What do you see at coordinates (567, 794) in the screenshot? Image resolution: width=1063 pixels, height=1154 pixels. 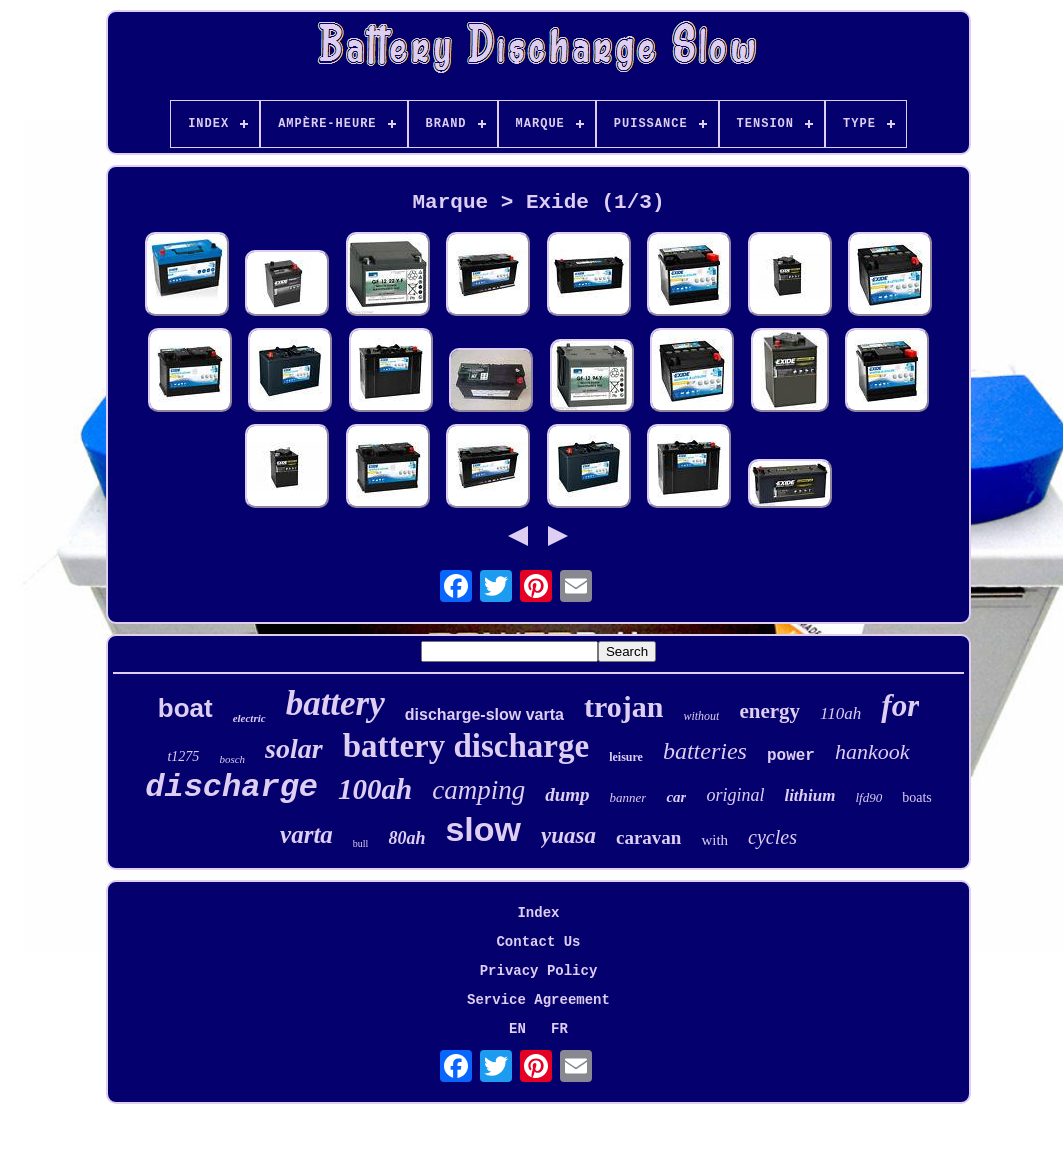 I see `dump` at bounding box center [567, 794].